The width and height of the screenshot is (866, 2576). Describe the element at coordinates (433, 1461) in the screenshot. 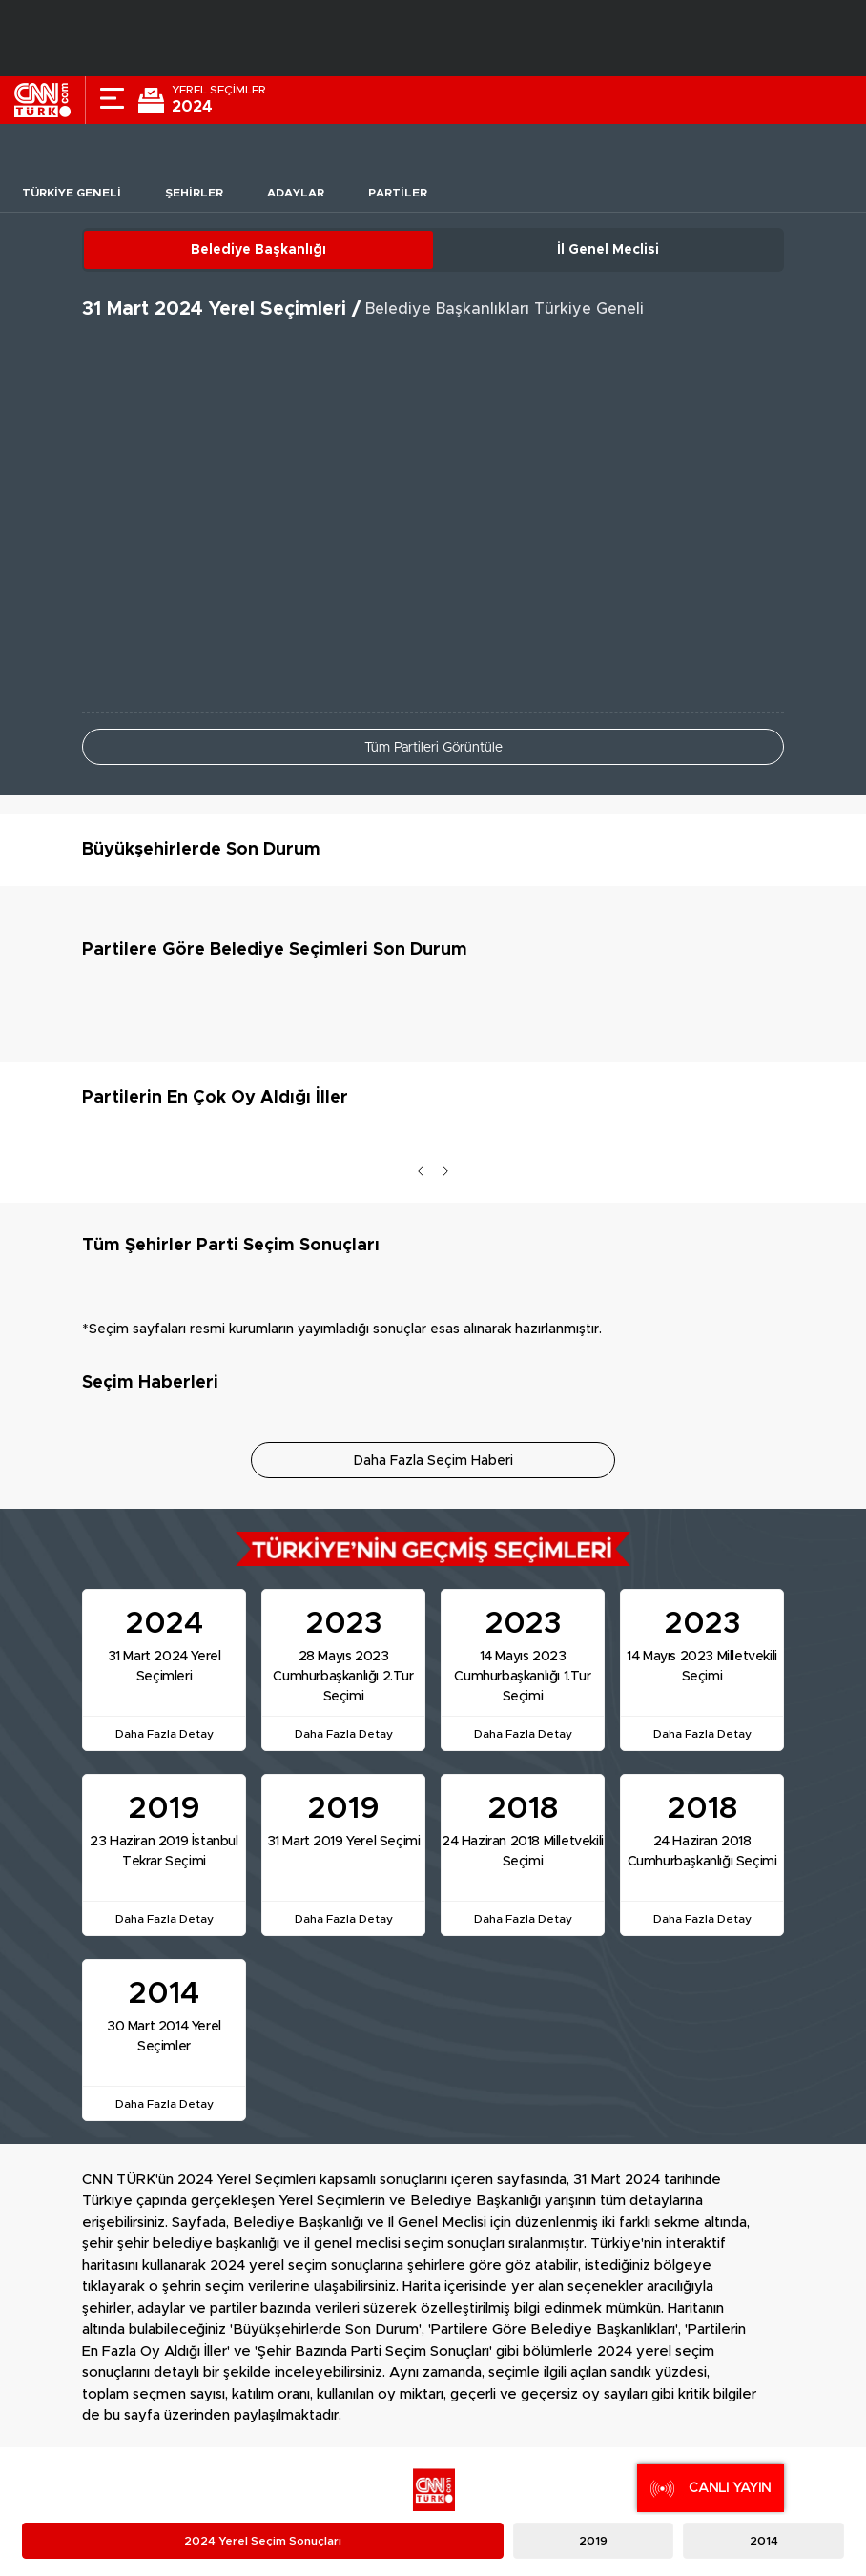

I see `Daha Fazla Seçim Haberi` at that location.